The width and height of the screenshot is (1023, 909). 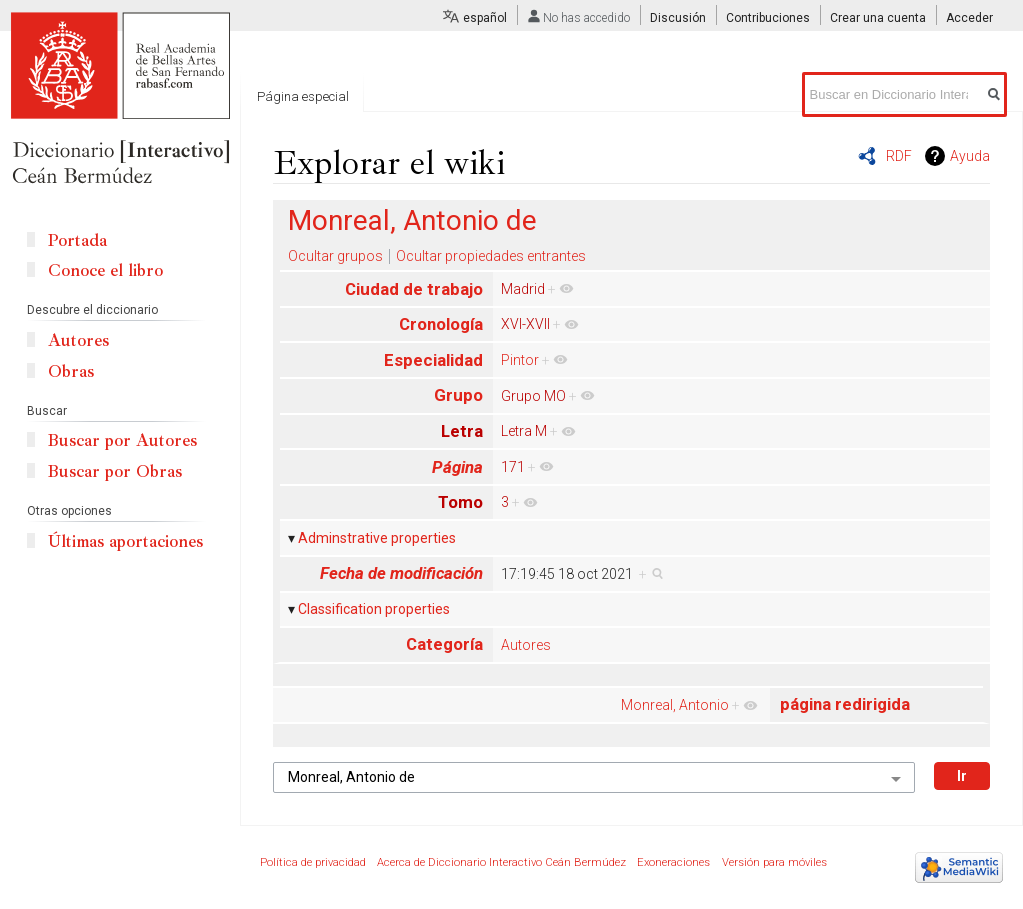 I want to click on Página, so click(x=457, y=467).